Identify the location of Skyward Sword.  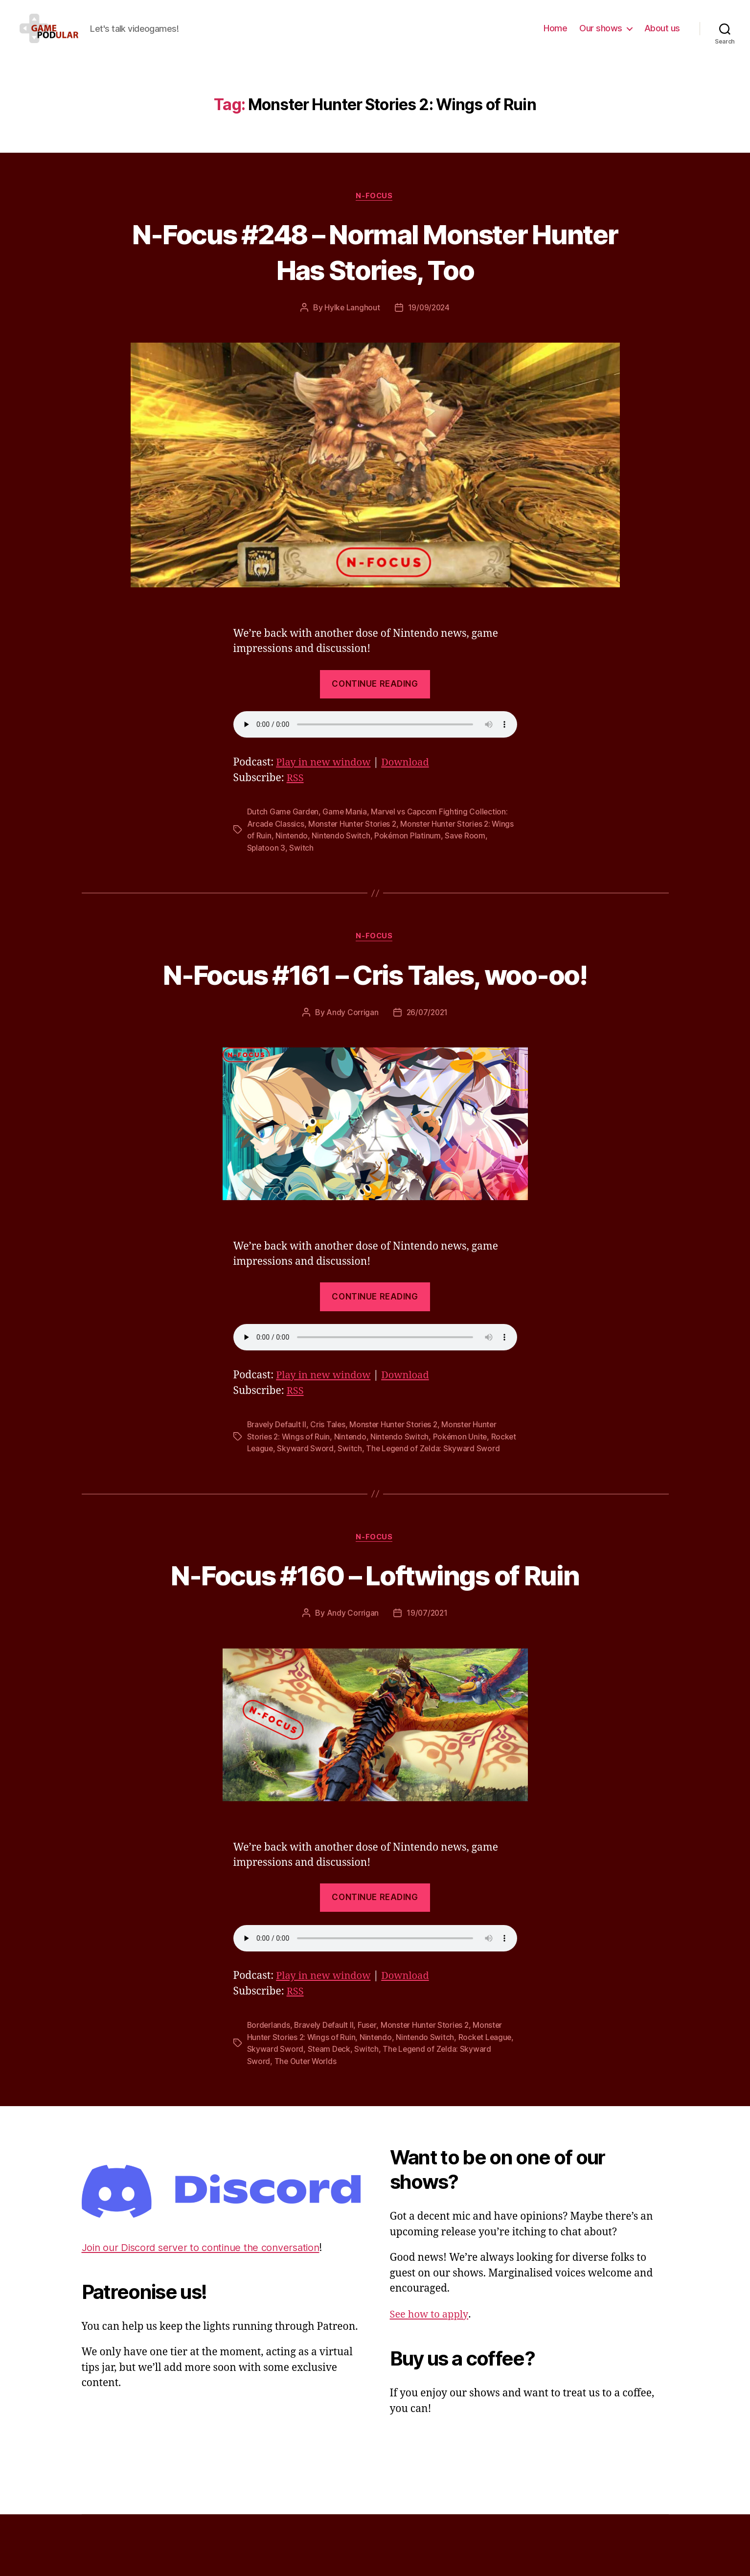
(333, 1499).